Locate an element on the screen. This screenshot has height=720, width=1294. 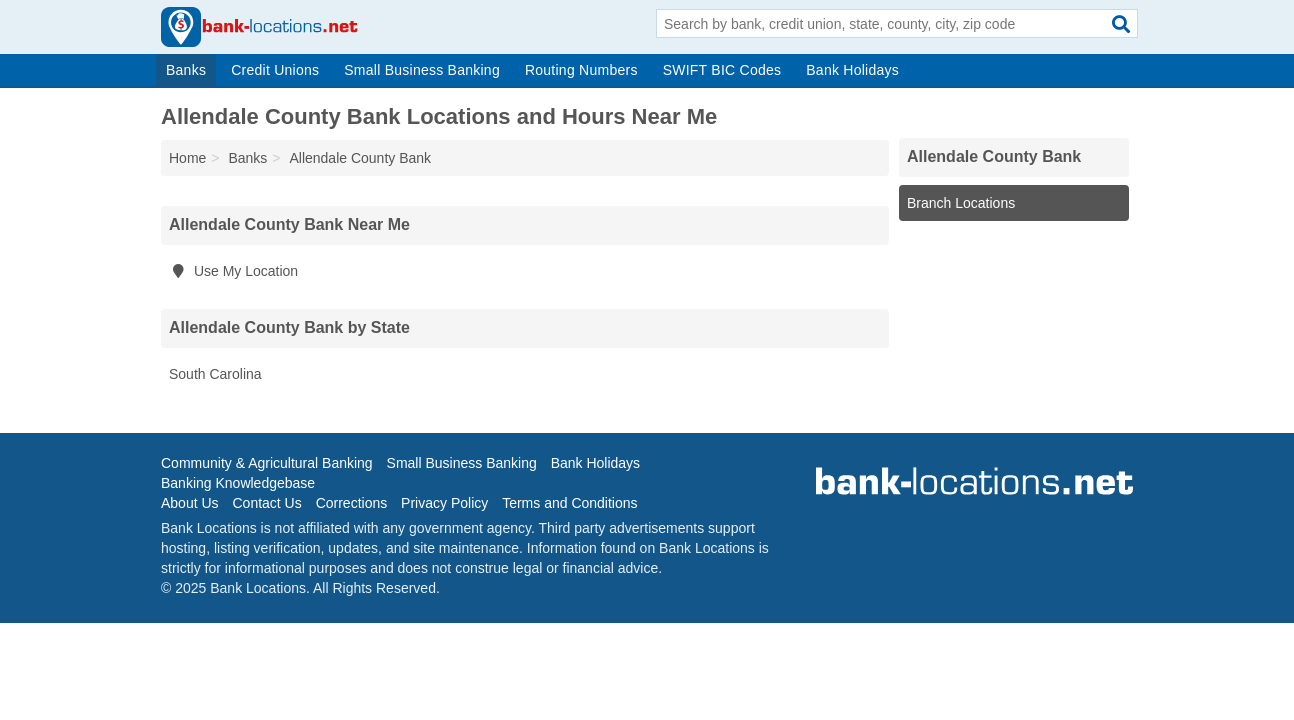
Routing Numbers is located at coordinates (581, 70).